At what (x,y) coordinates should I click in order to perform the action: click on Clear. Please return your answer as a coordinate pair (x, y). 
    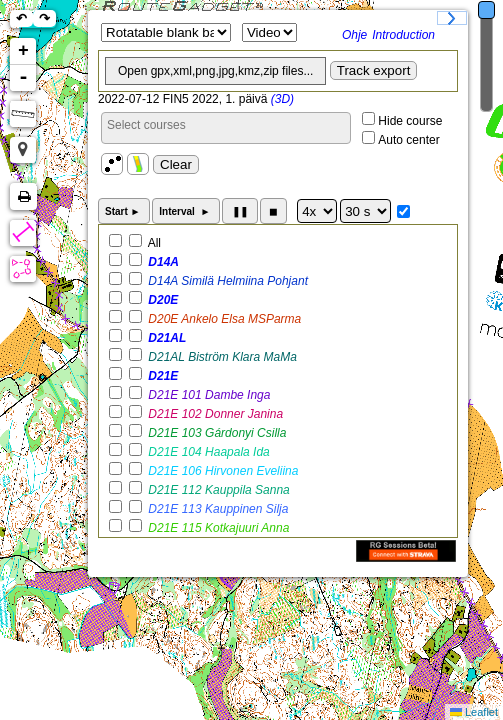
    Looking at the image, I should click on (176, 164).